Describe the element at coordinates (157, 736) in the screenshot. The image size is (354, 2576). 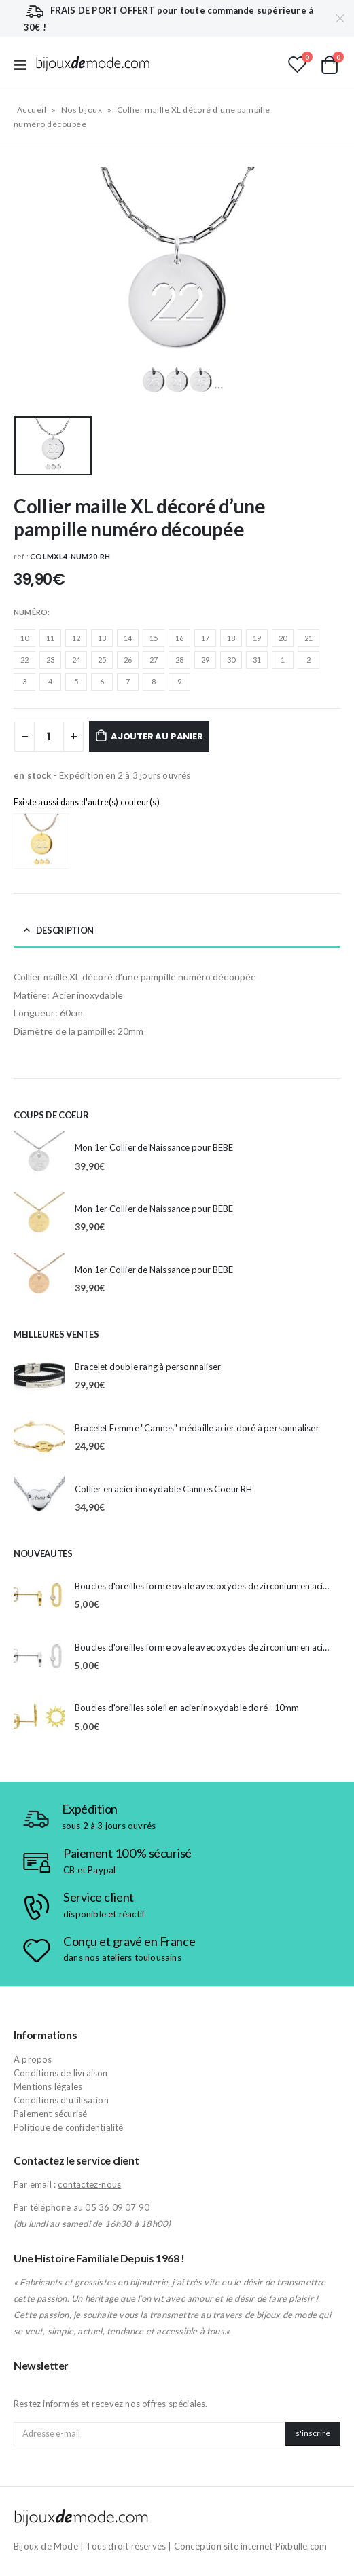
I see `Ajouter au panier` at that location.